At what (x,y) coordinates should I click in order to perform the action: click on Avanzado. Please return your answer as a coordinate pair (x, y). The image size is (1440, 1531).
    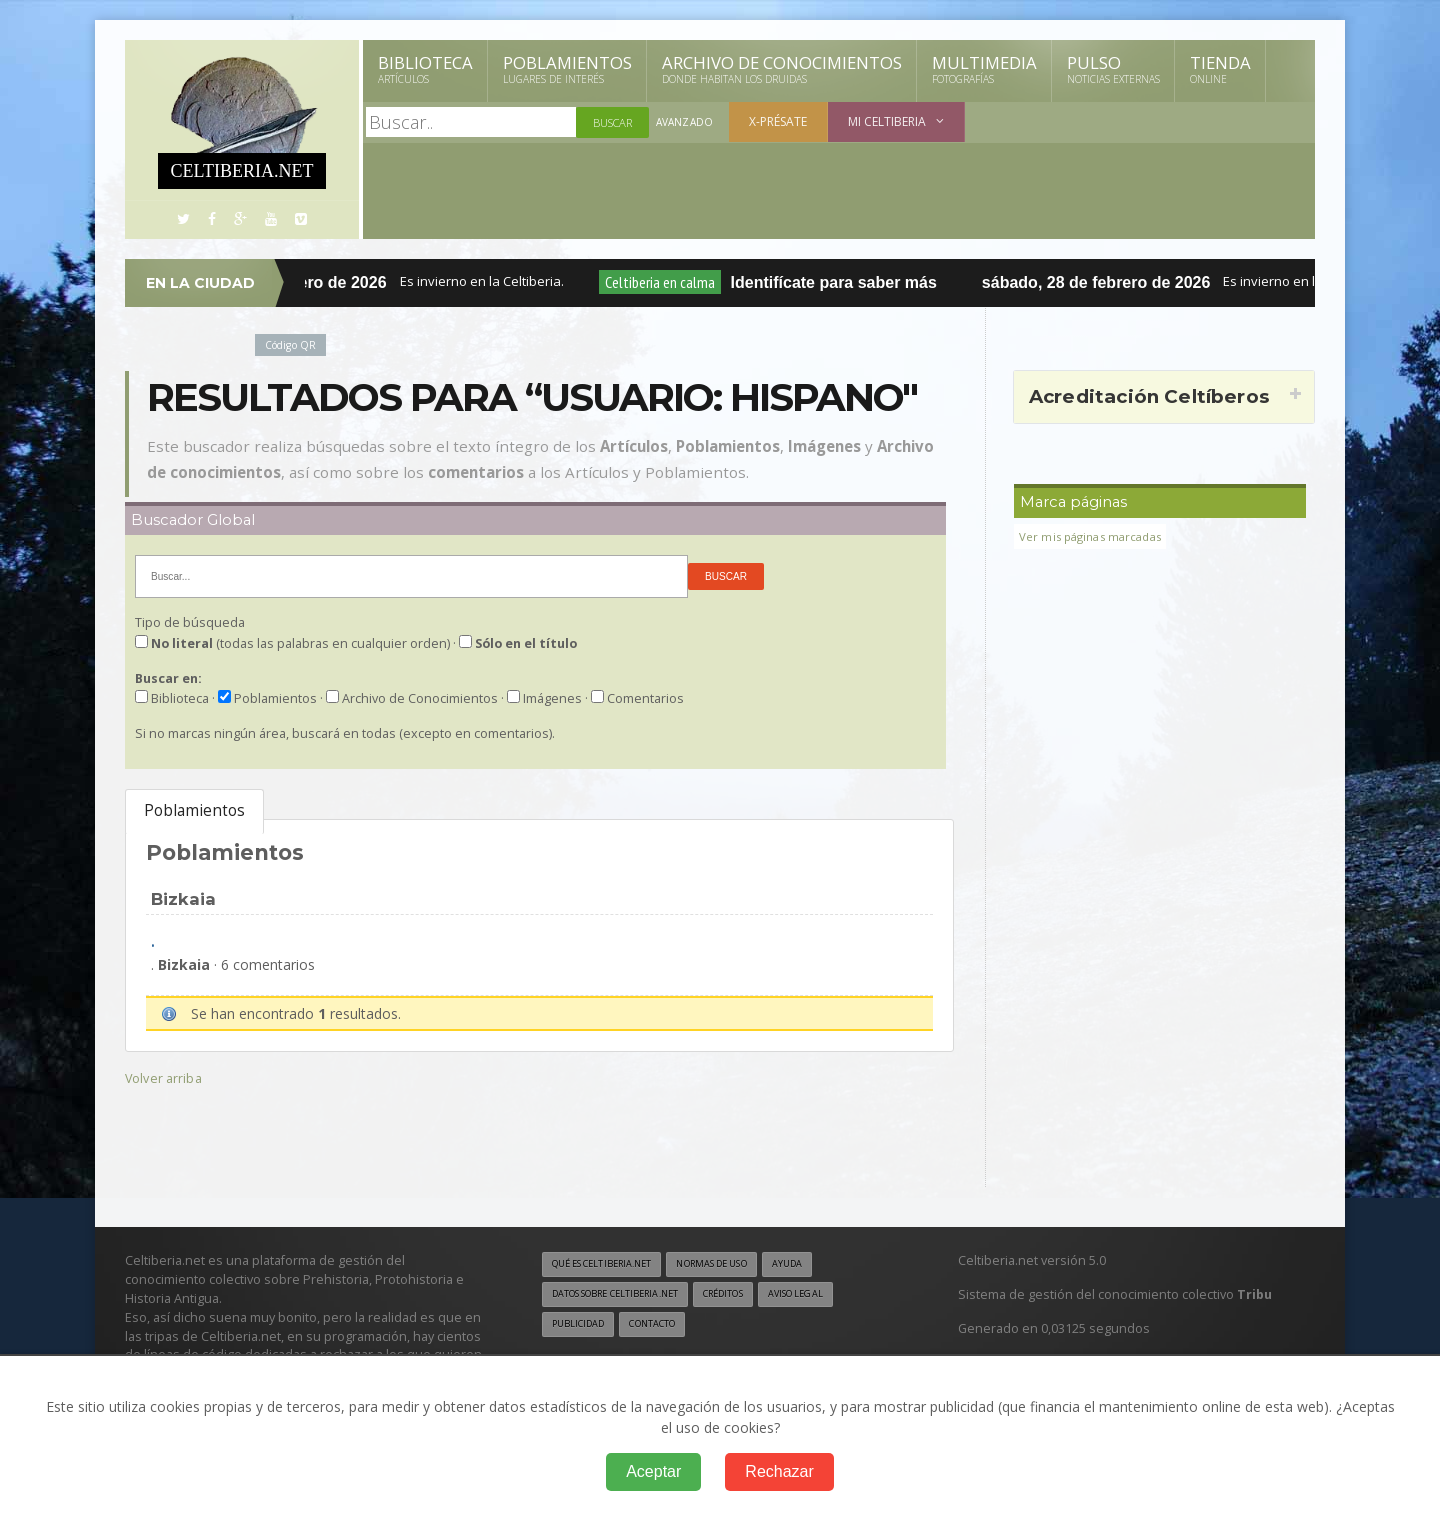
    Looking at the image, I should click on (686, 122).